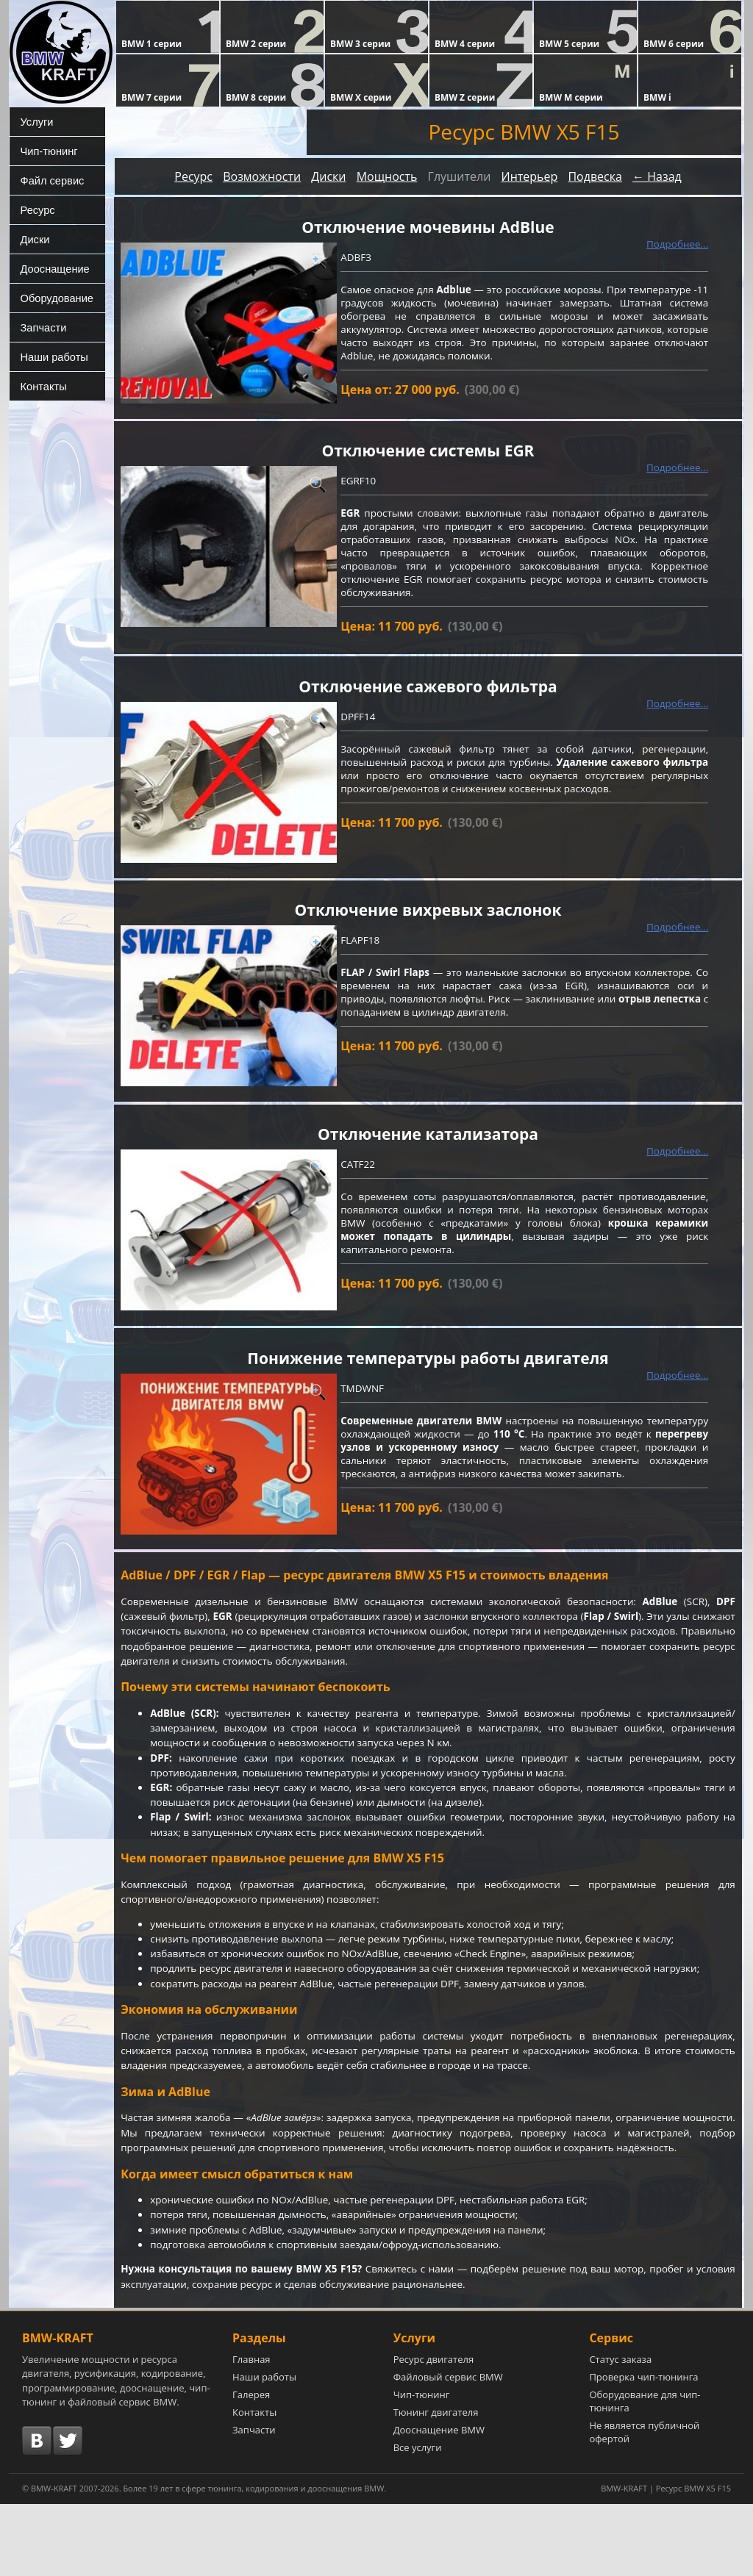 The image size is (753, 2576). What do you see at coordinates (529, 176) in the screenshot?
I see `Интерьер` at bounding box center [529, 176].